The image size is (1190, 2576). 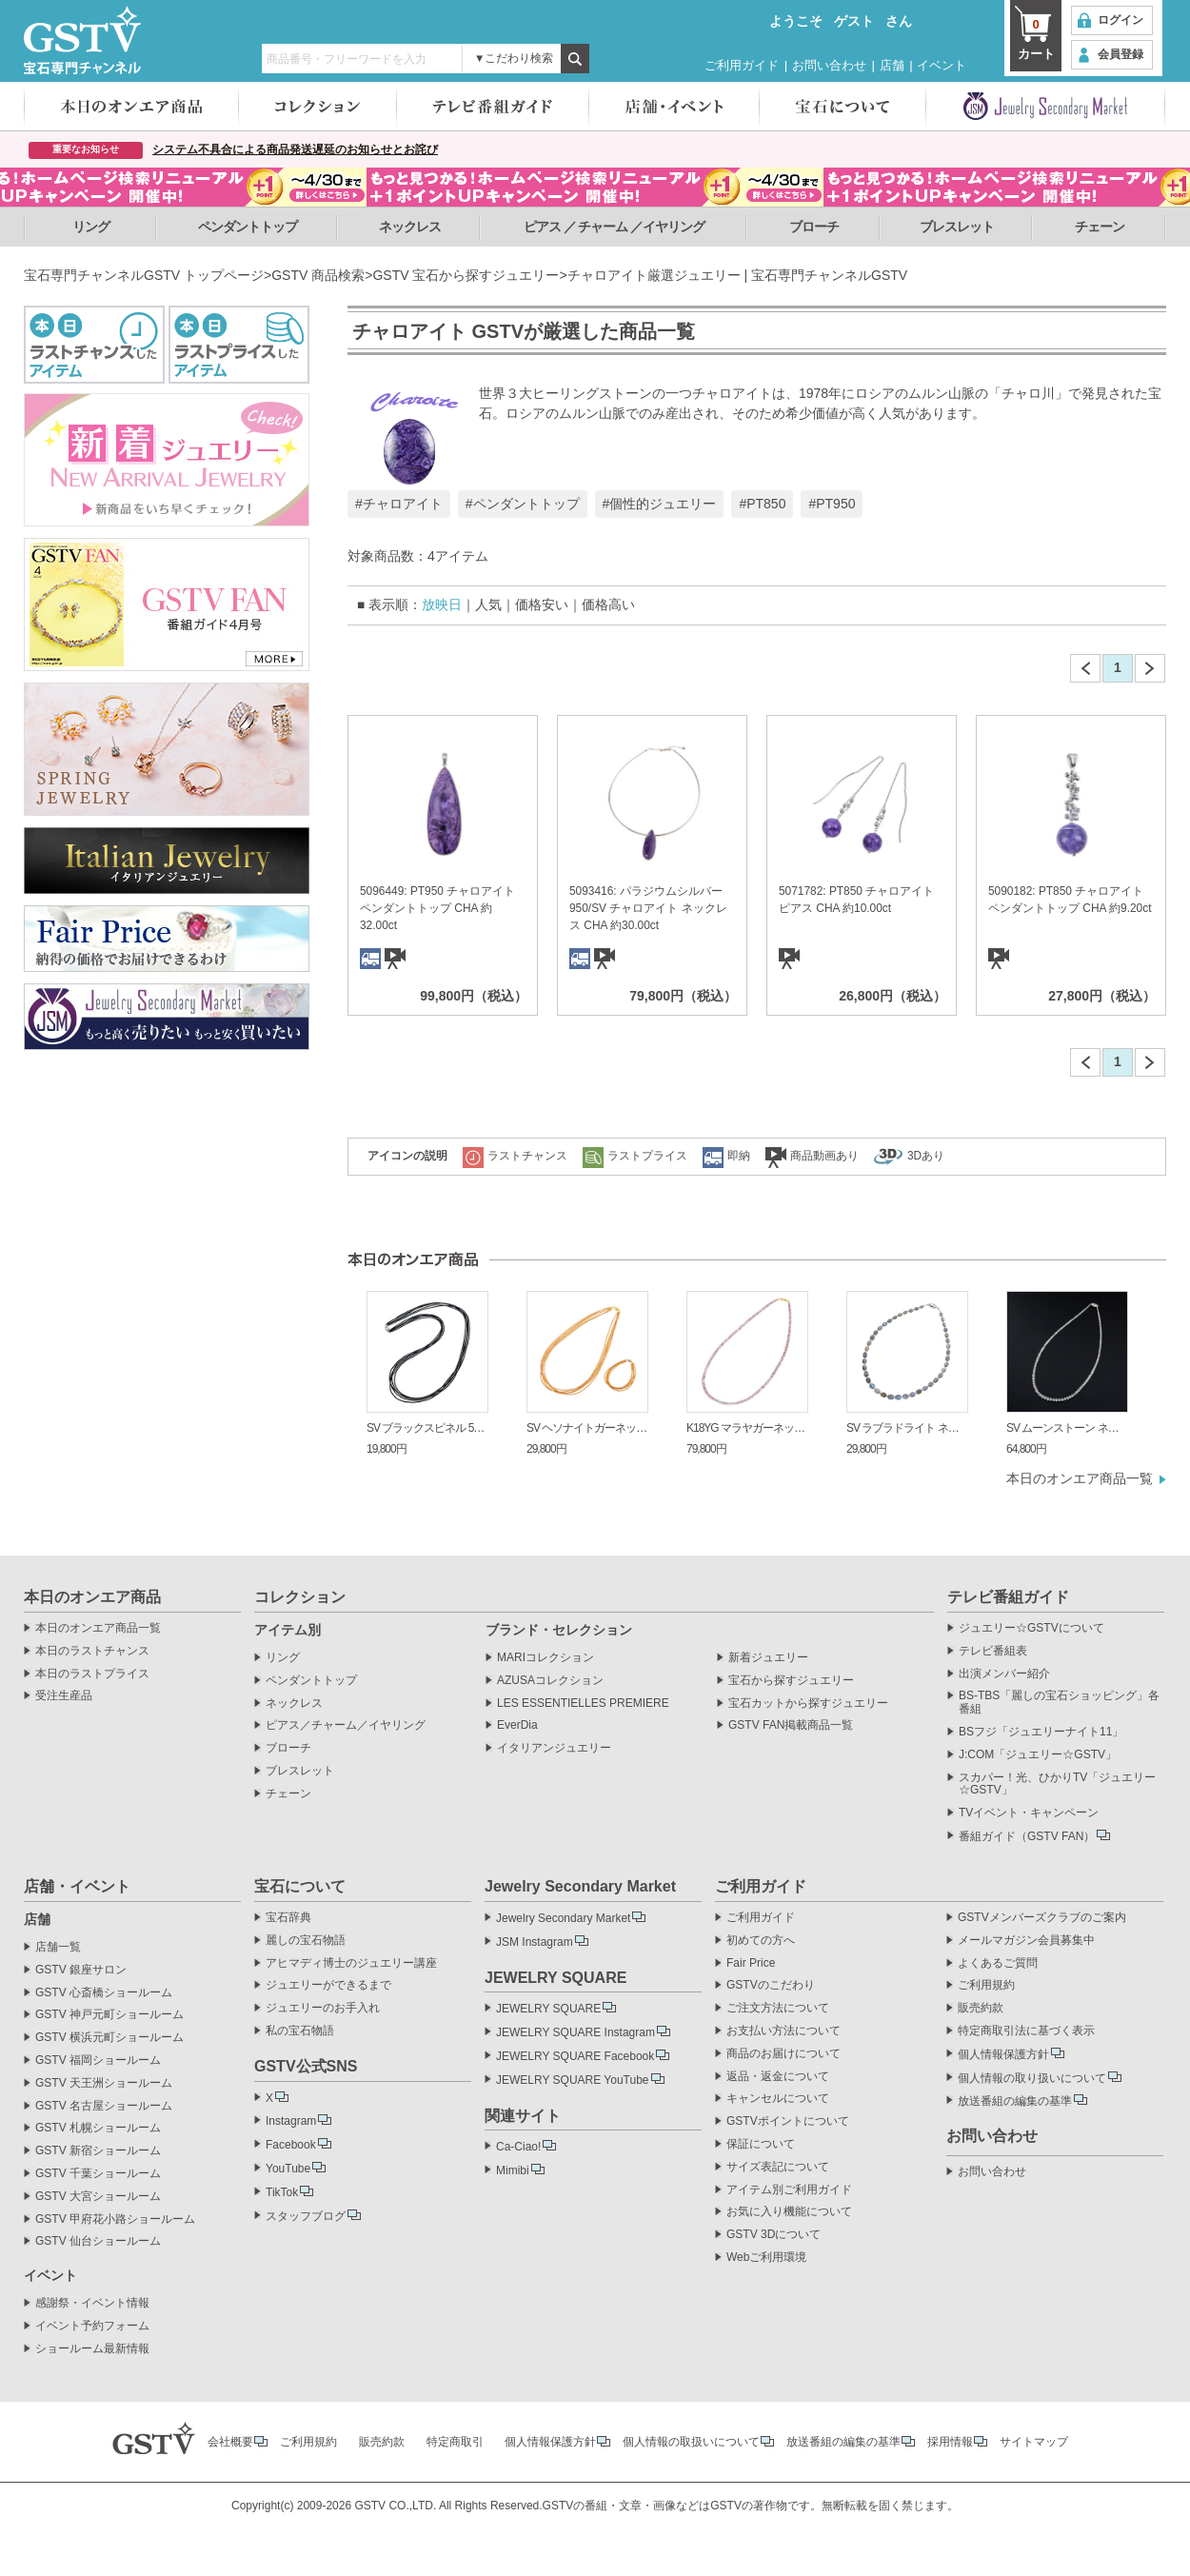 I want to click on アイテム別ご利用ガイド, so click(x=789, y=2190).